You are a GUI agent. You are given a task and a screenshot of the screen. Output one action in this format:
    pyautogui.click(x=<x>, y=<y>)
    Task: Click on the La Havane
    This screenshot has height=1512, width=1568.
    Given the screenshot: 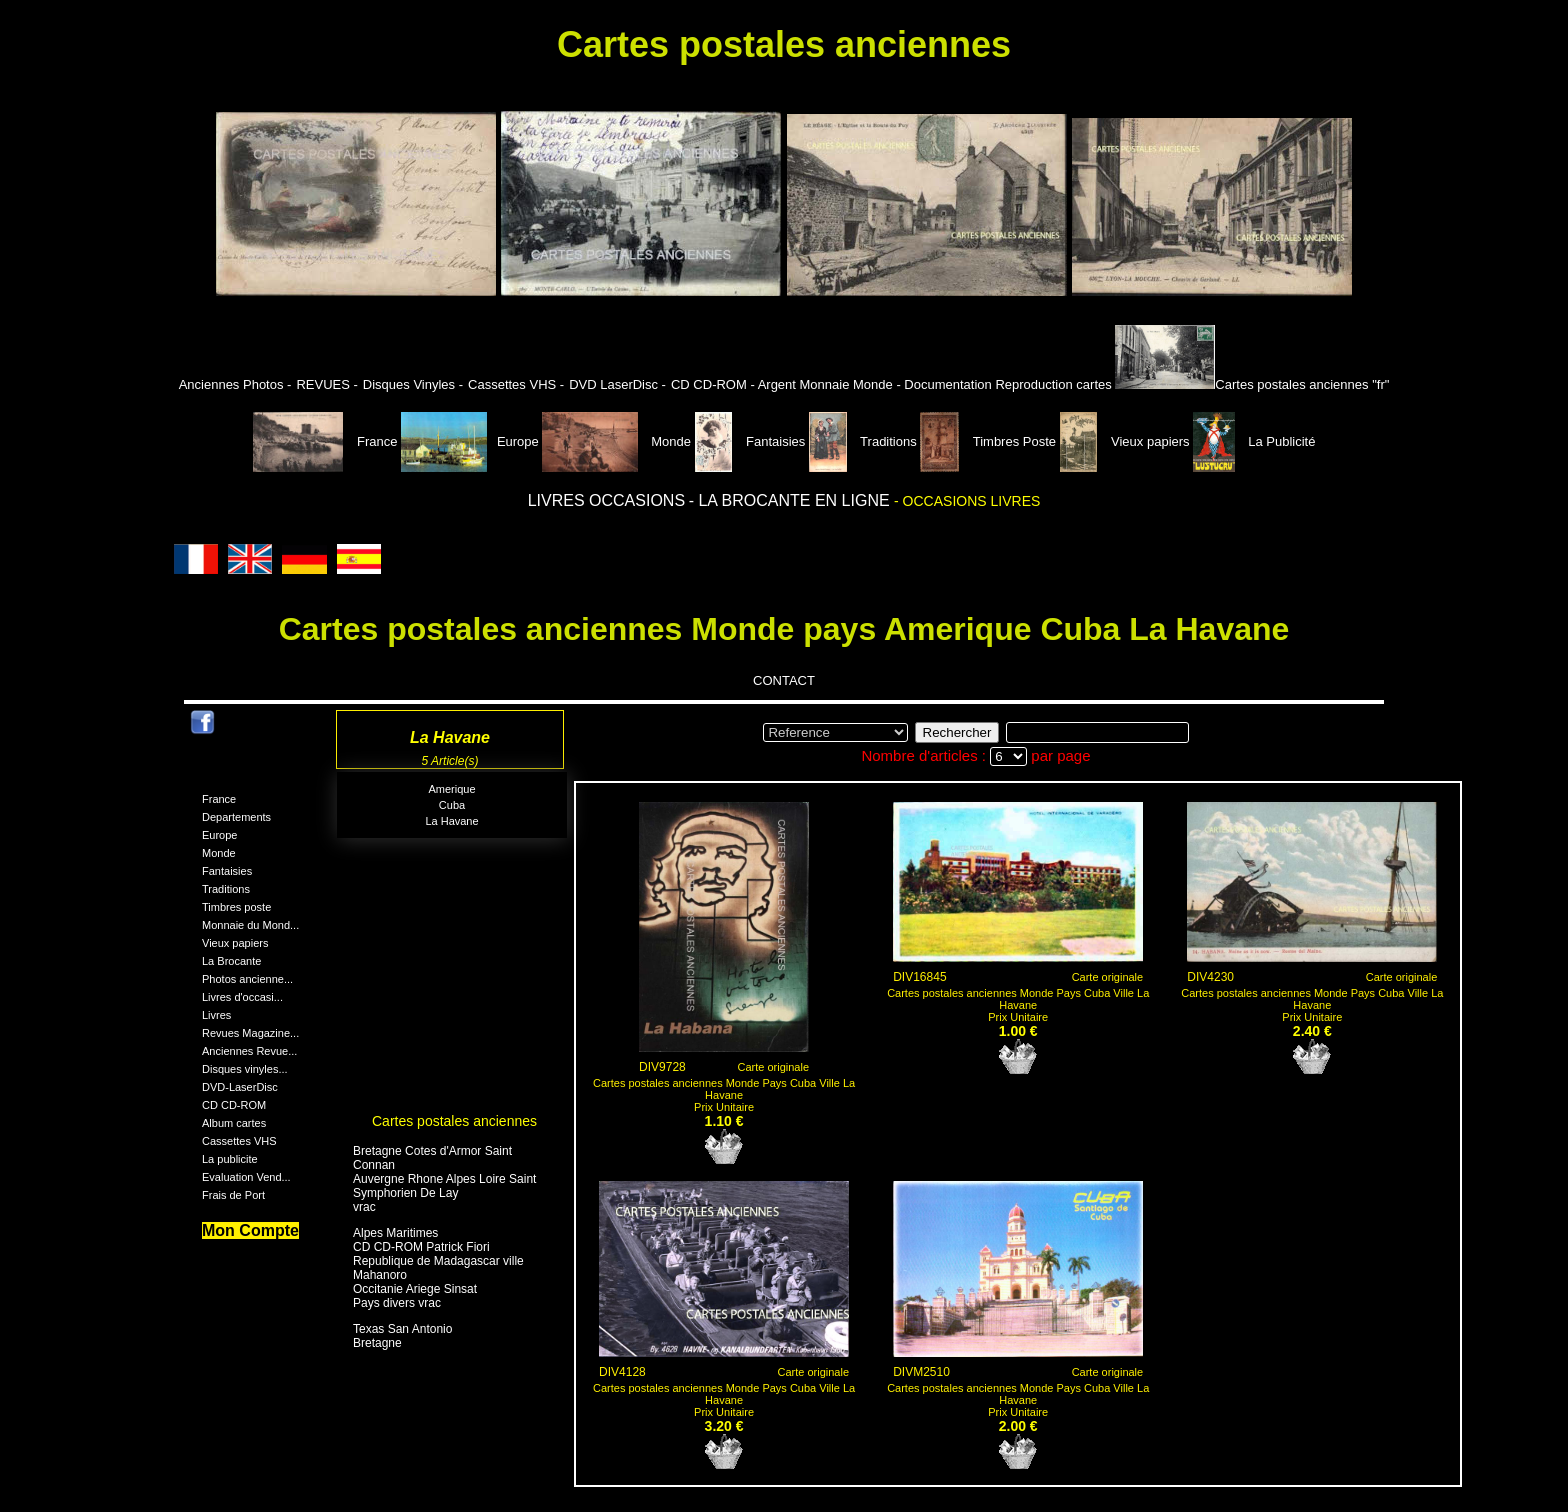 What is the action you would take?
    pyautogui.click(x=451, y=821)
    